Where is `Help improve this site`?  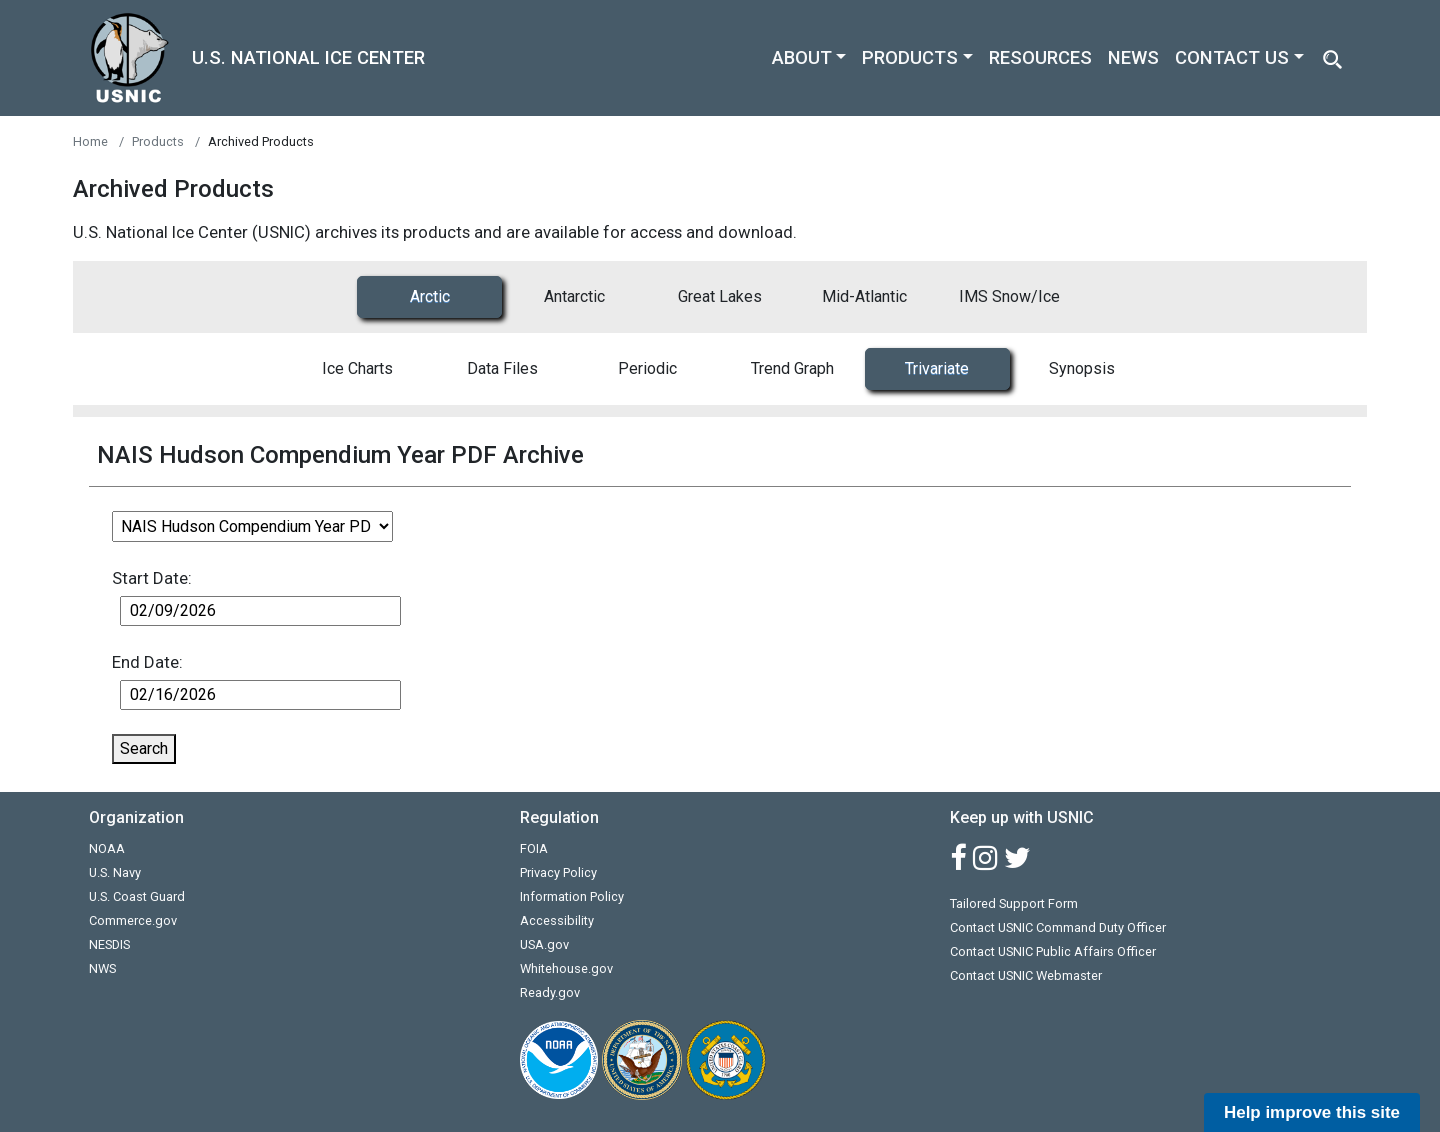 Help improve this site is located at coordinates (1312, 1112).